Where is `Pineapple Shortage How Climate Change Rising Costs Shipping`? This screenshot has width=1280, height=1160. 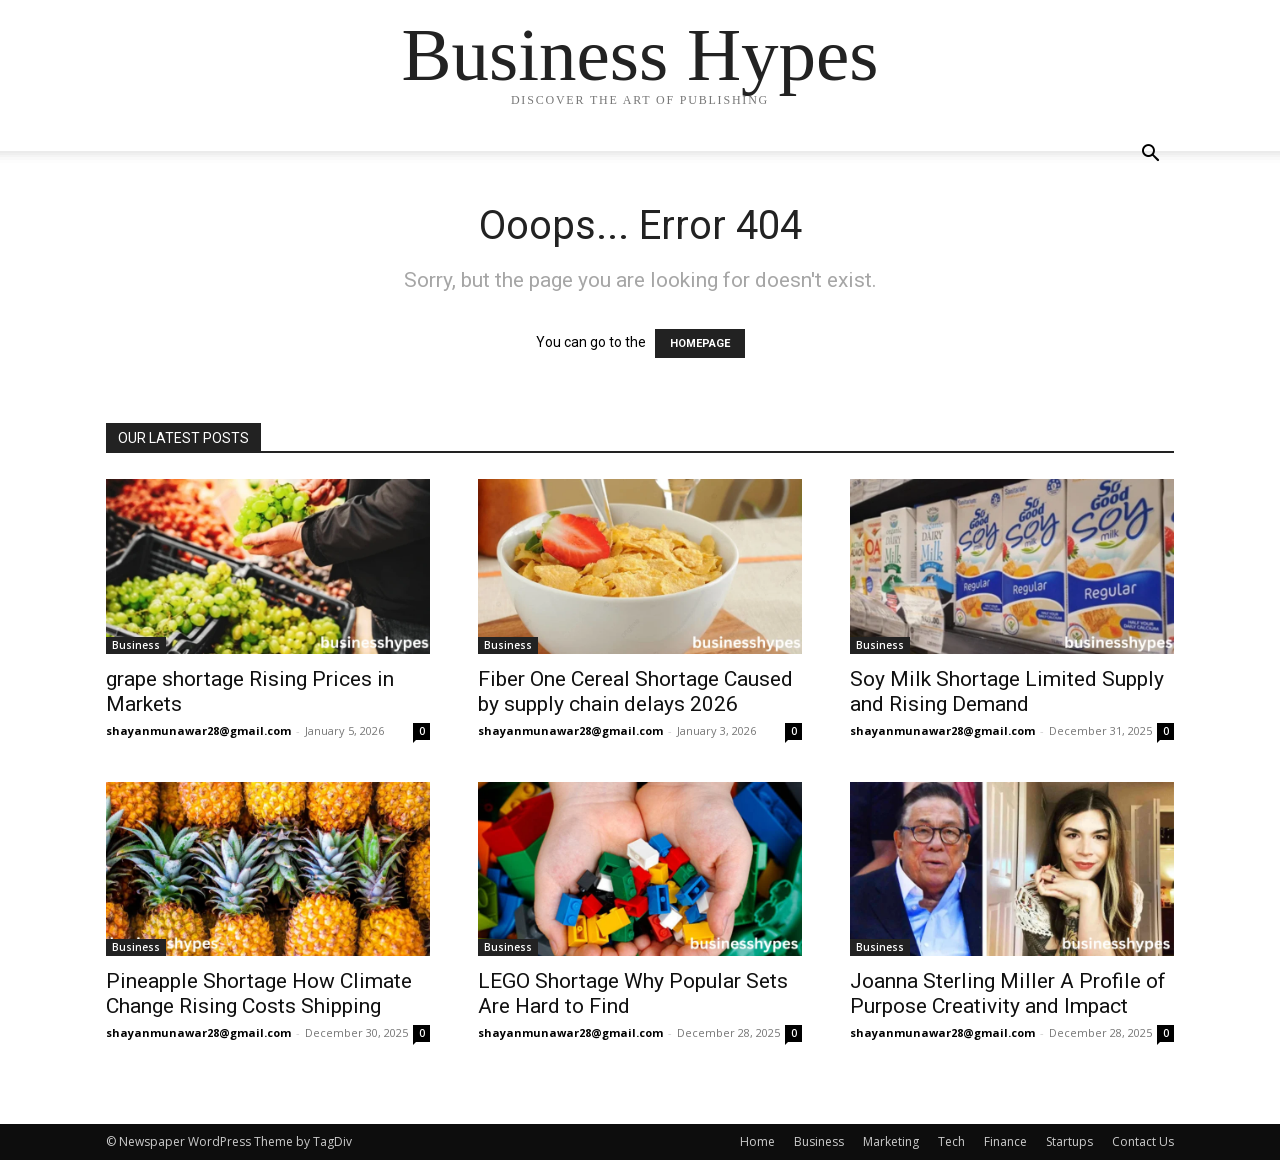
Pineapple Shortage How Climate Change Rising Costs Shipping is located at coordinates (259, 993).